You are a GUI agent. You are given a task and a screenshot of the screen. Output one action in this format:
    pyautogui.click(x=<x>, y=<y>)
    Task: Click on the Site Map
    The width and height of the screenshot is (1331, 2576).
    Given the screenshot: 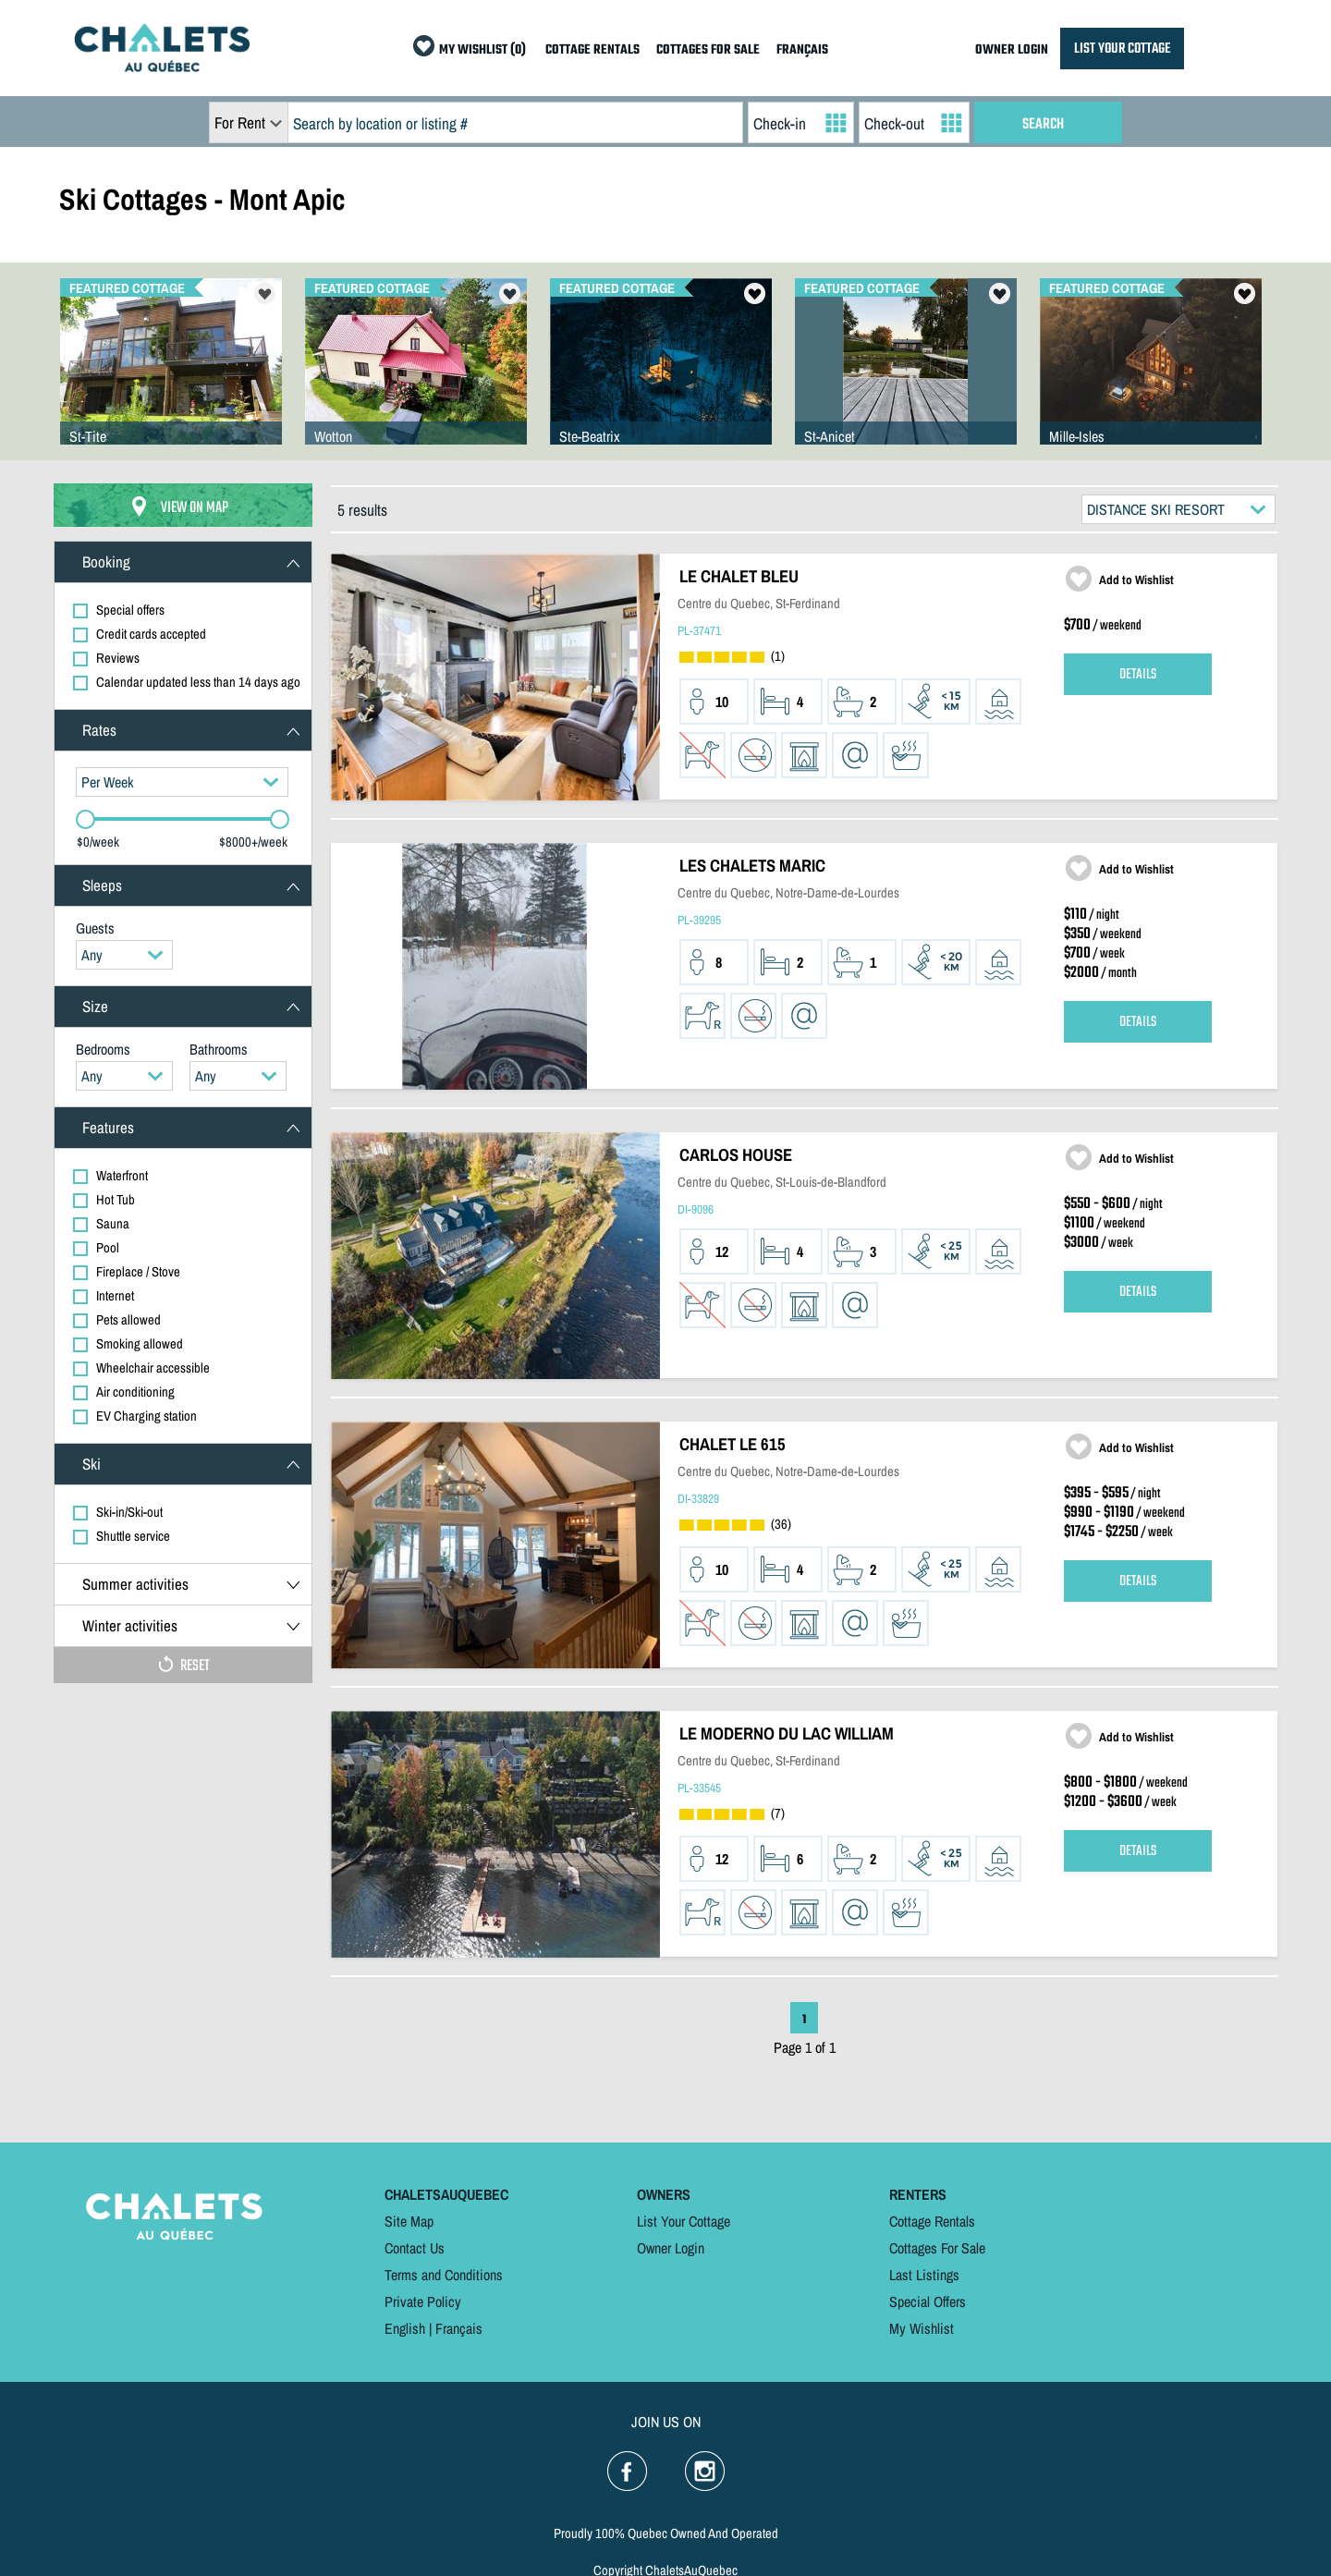 What is the action you would take?
    pyautogui.click(x=409, y=2221)
    